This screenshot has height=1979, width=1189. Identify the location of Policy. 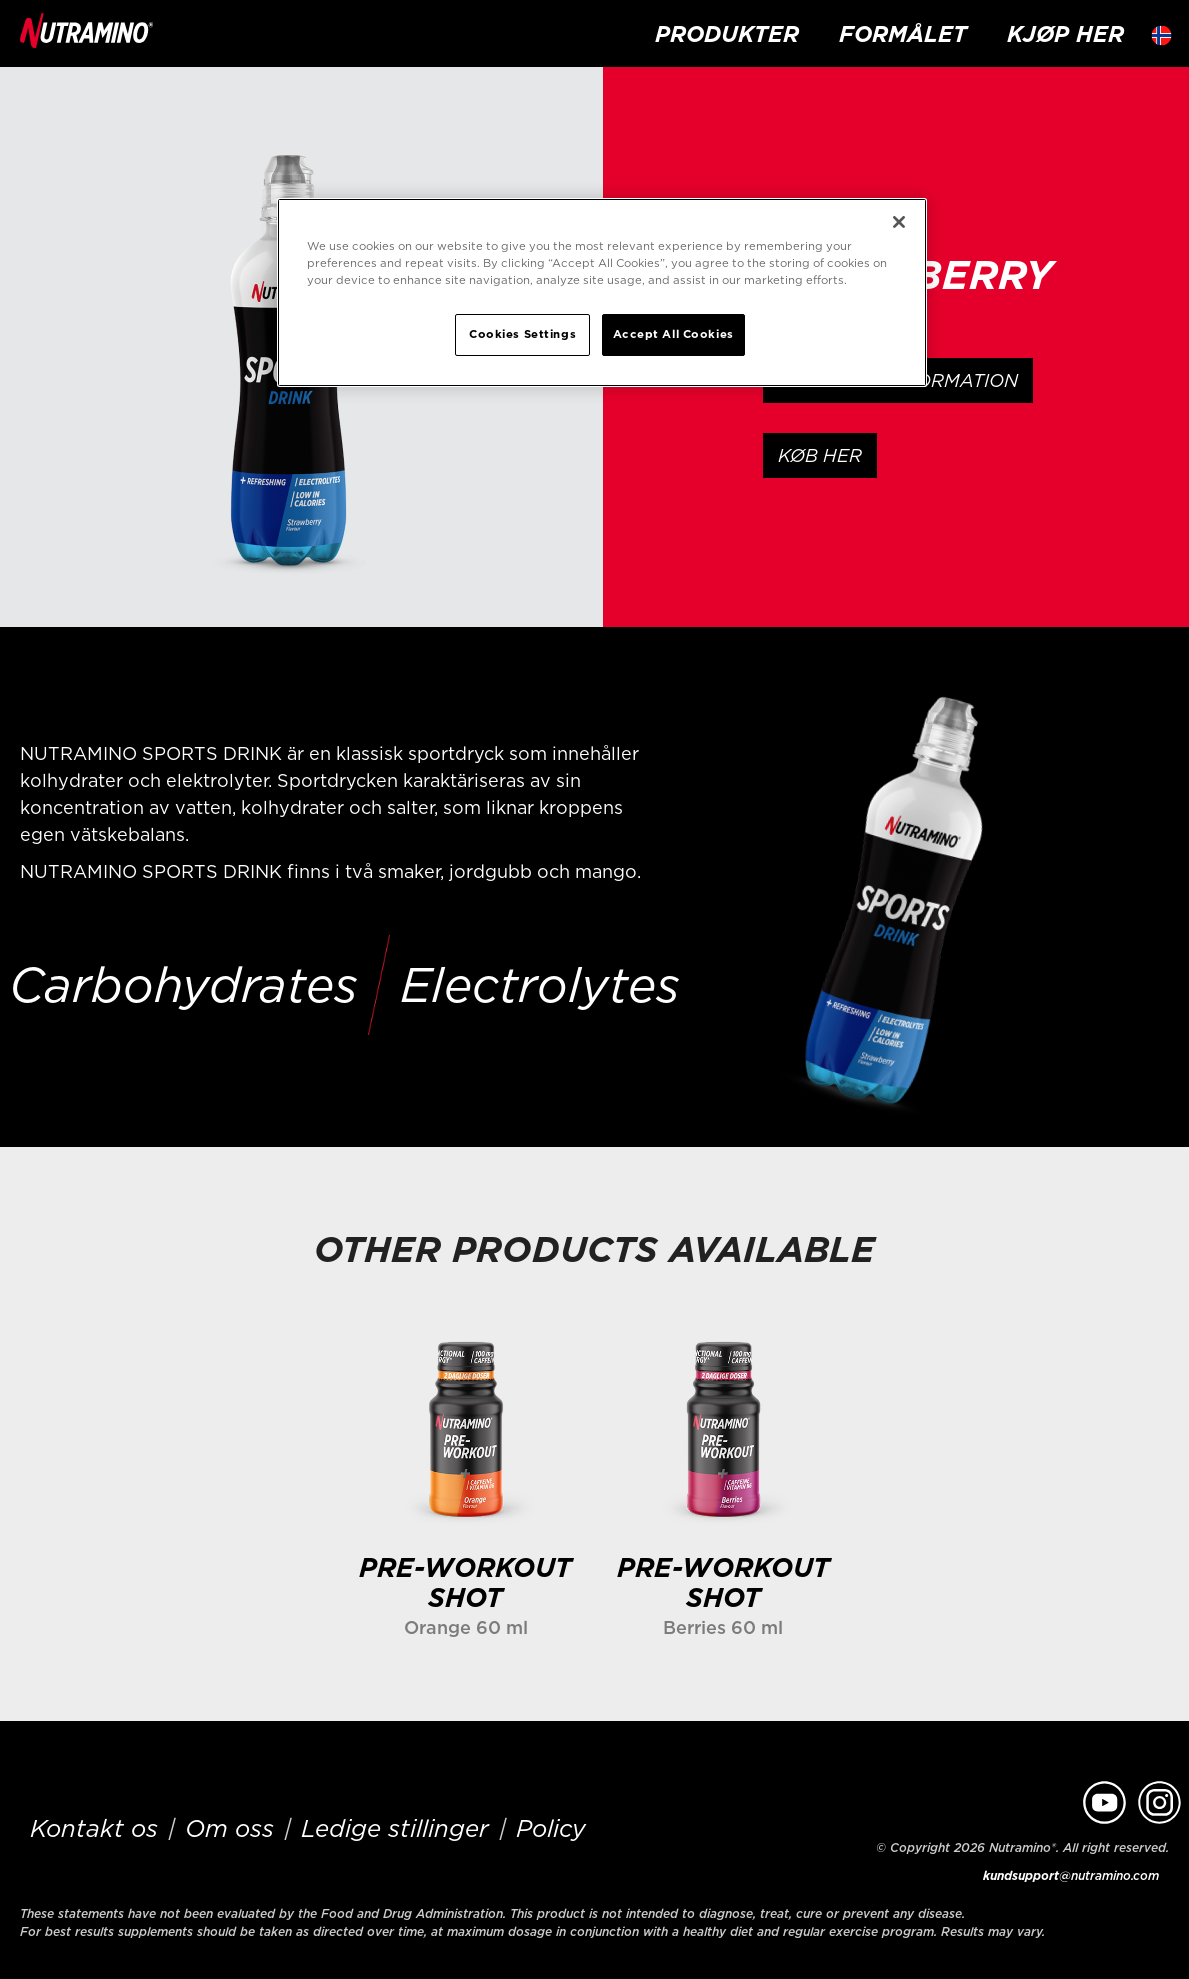
(551, 1828).